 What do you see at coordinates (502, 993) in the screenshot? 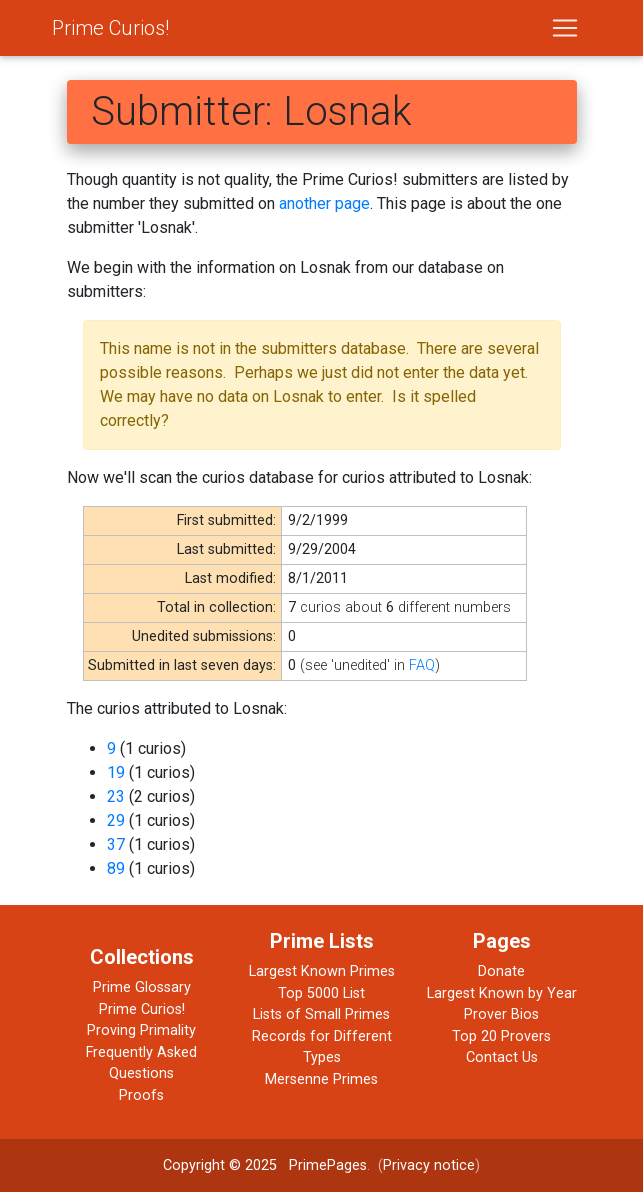
I see `Largest Known by Year` at bounding box center [502, 993].